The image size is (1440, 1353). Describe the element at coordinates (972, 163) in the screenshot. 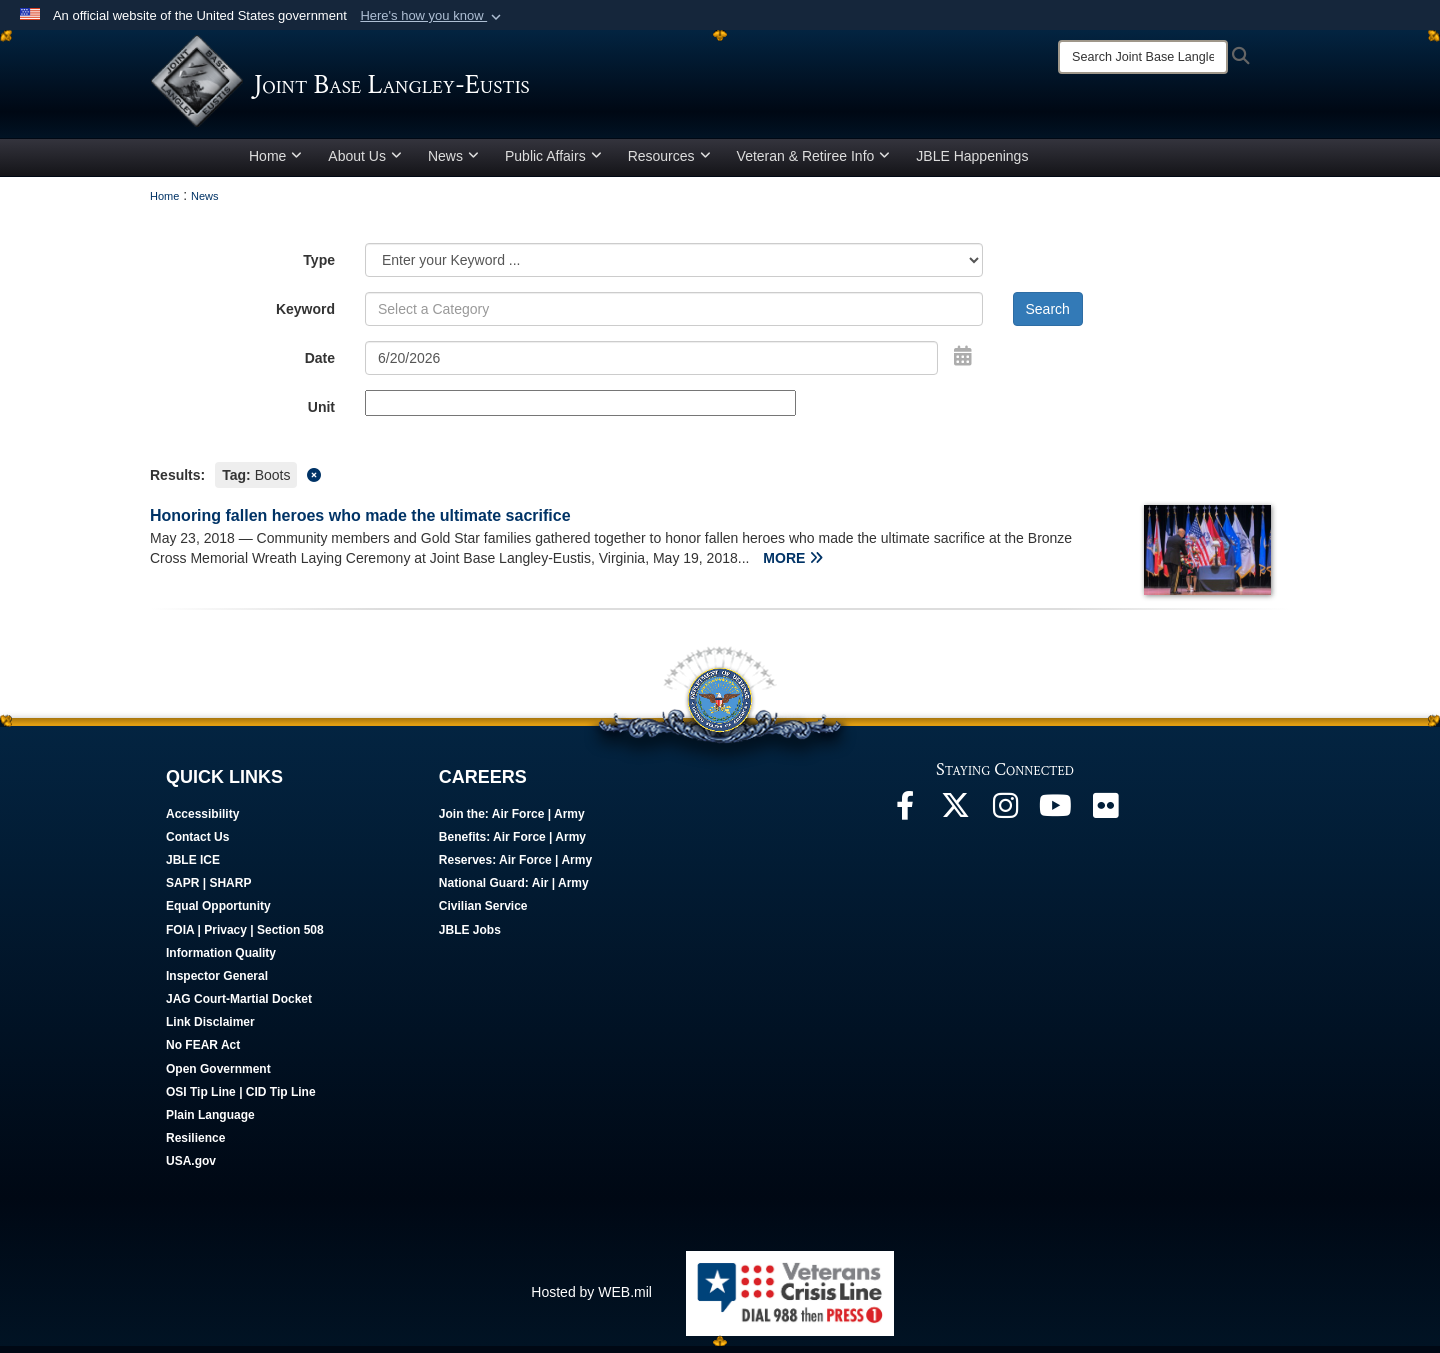

I see `JBLE Happenings` at that location.